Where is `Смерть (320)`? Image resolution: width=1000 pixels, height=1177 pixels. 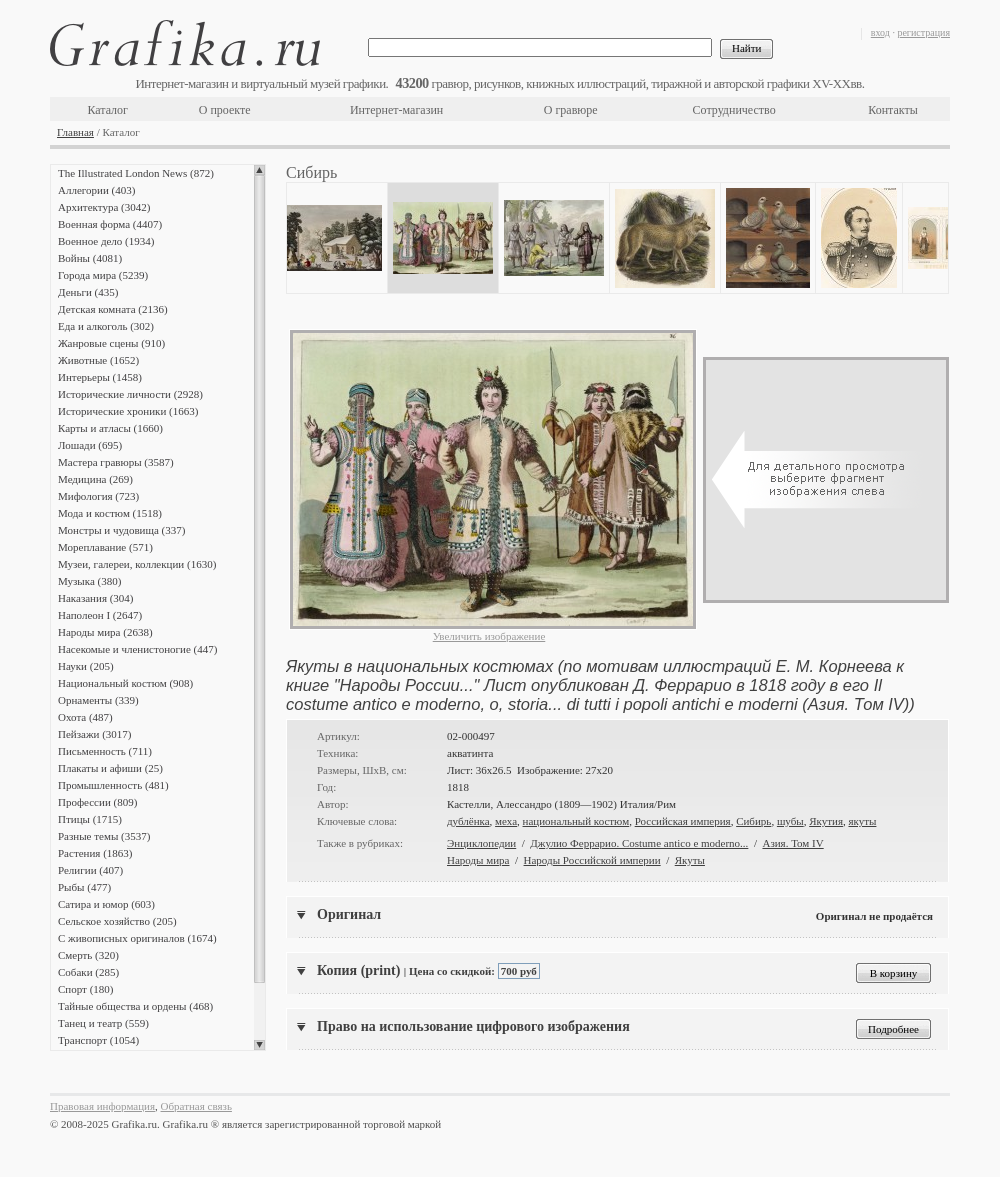
Смерть (320) is located at coordinates (88, 955).